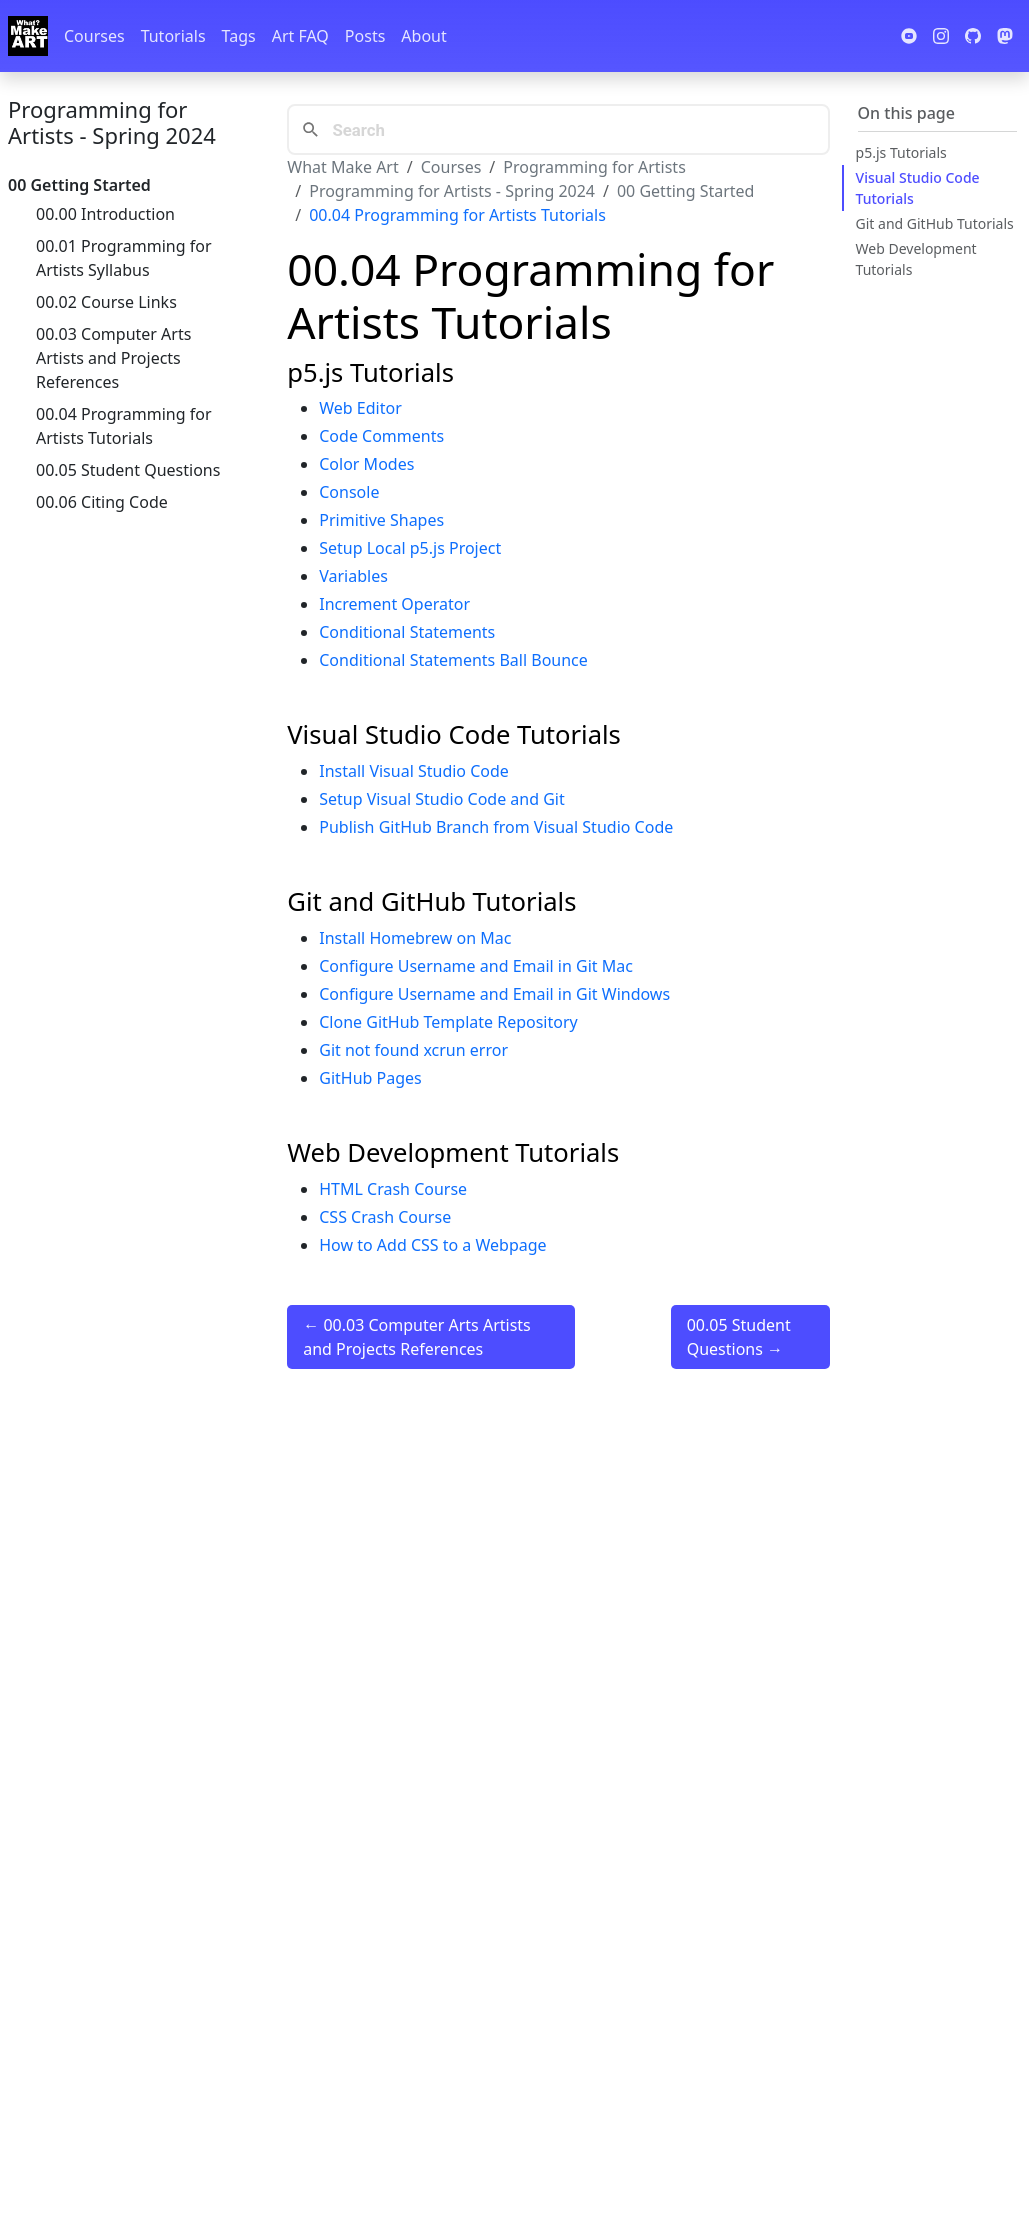 This screenshot has width=1029, height=2229. What do you see at coordinates (414, 771) in the screenshot?
I see `Install Visual Studio Code` at bounding box center [414, 771].